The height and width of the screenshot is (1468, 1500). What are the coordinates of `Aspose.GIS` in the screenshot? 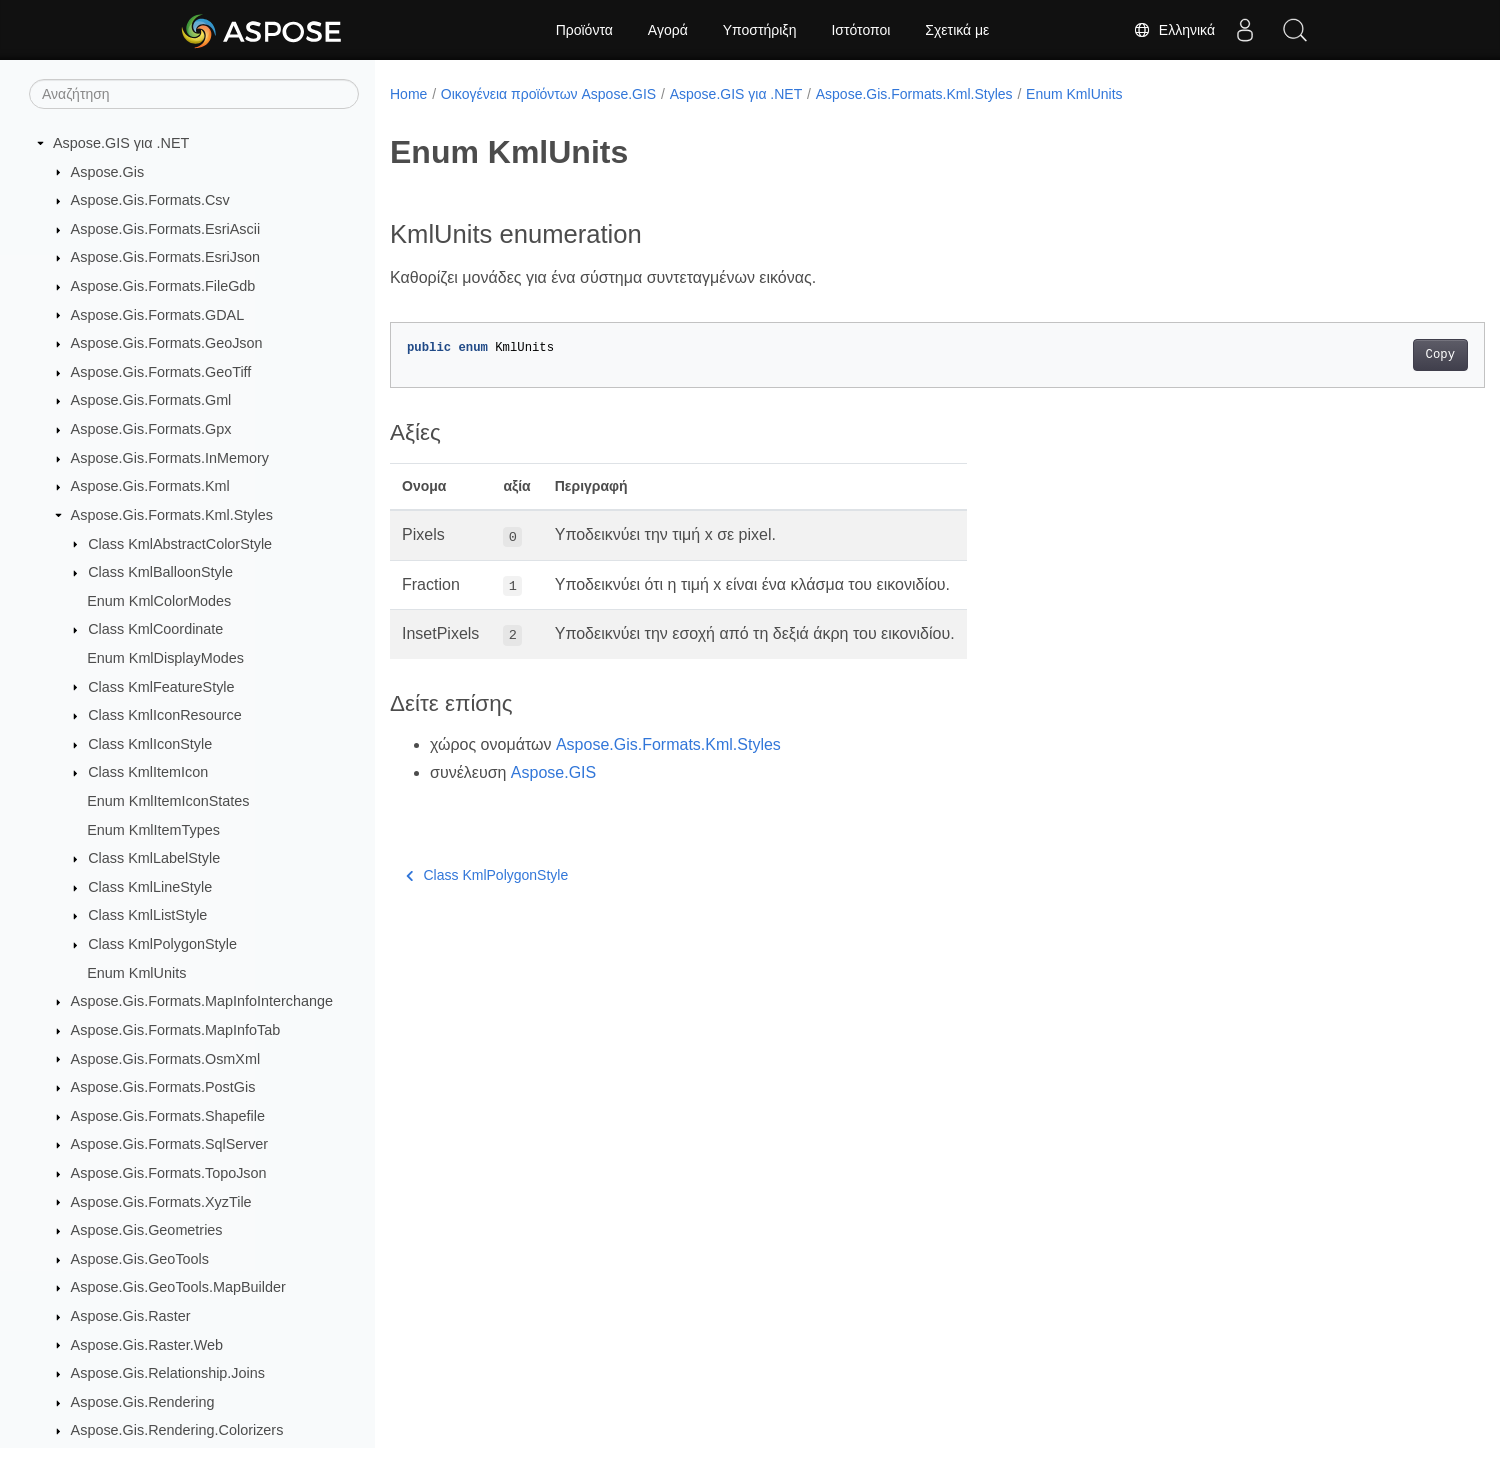 It's located at (553, 772).